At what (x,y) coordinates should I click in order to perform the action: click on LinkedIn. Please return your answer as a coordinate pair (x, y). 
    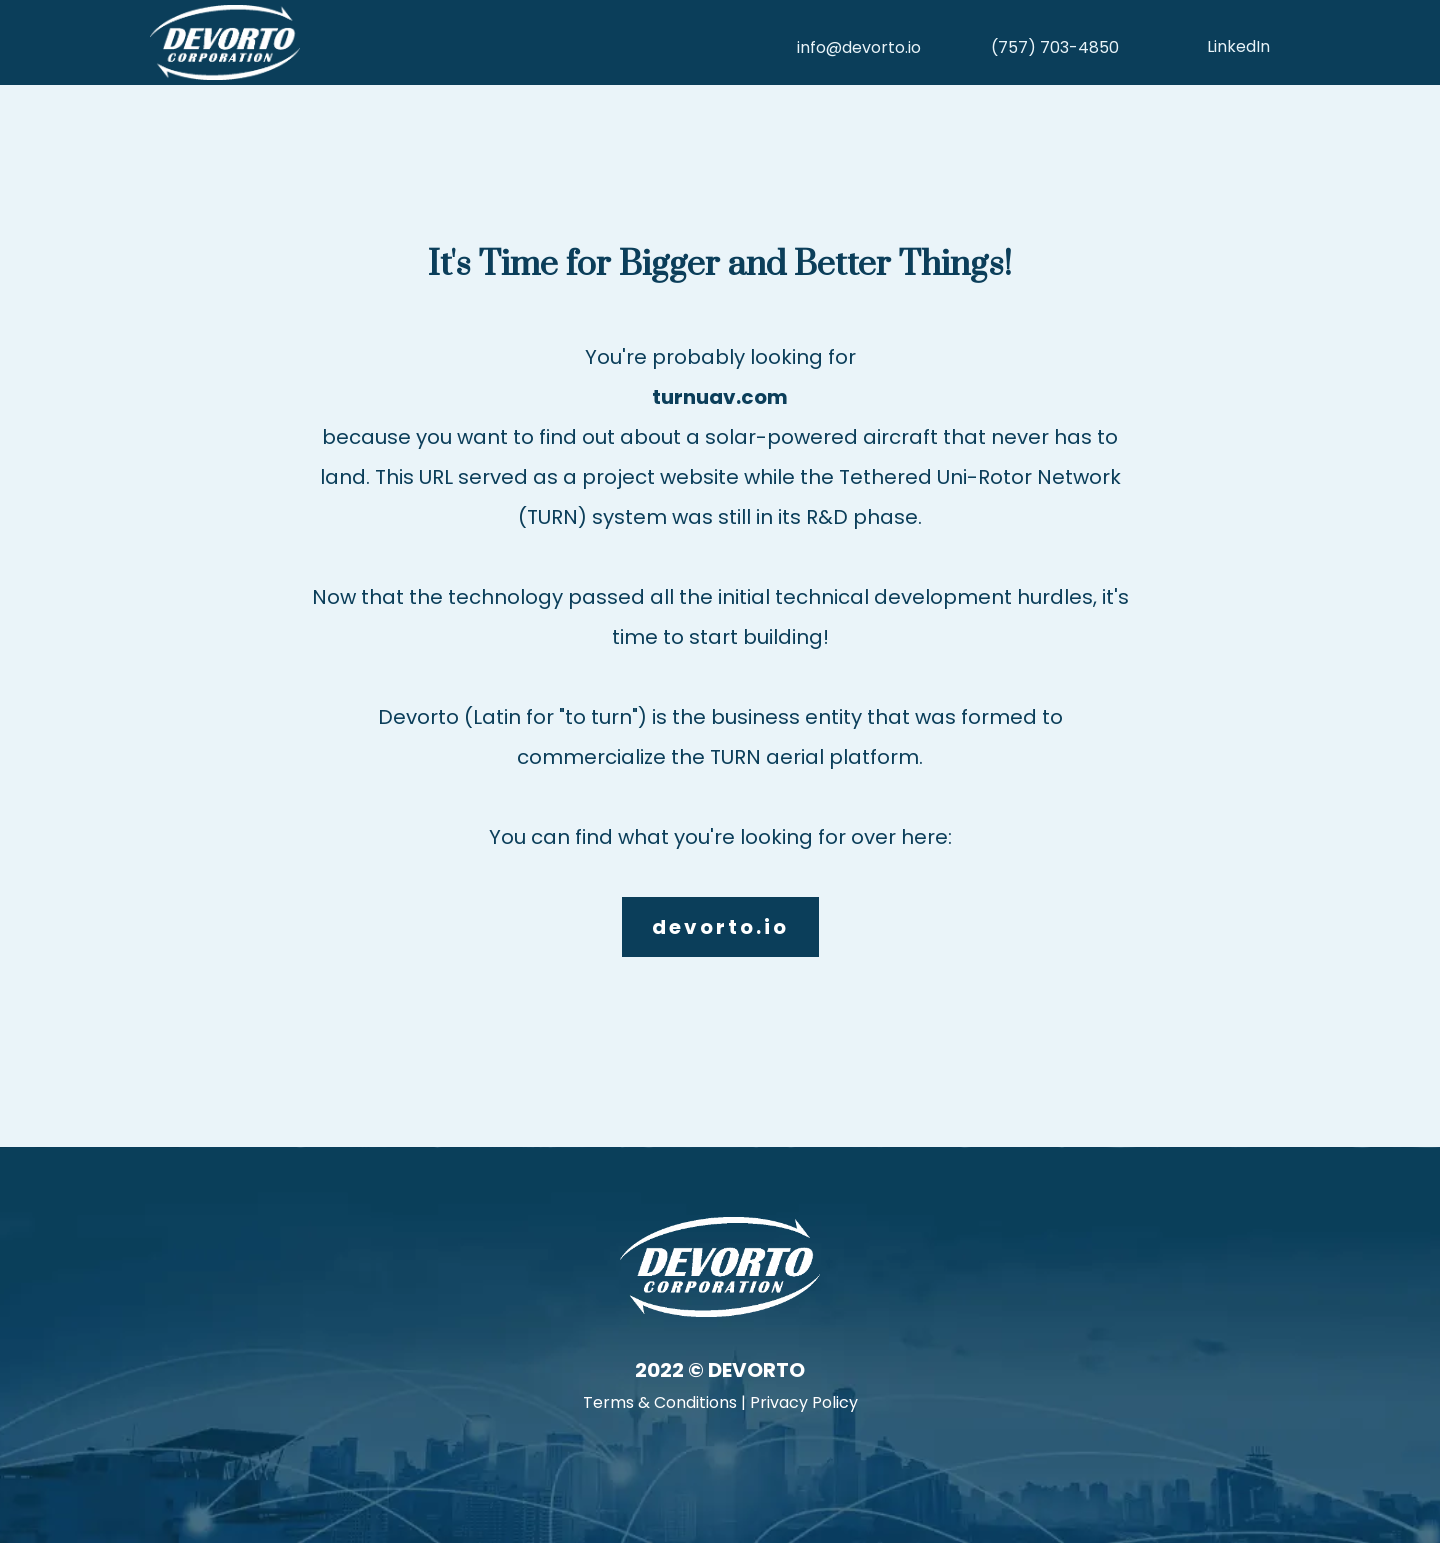
    Looking at the image, I should click on (1238, 46).